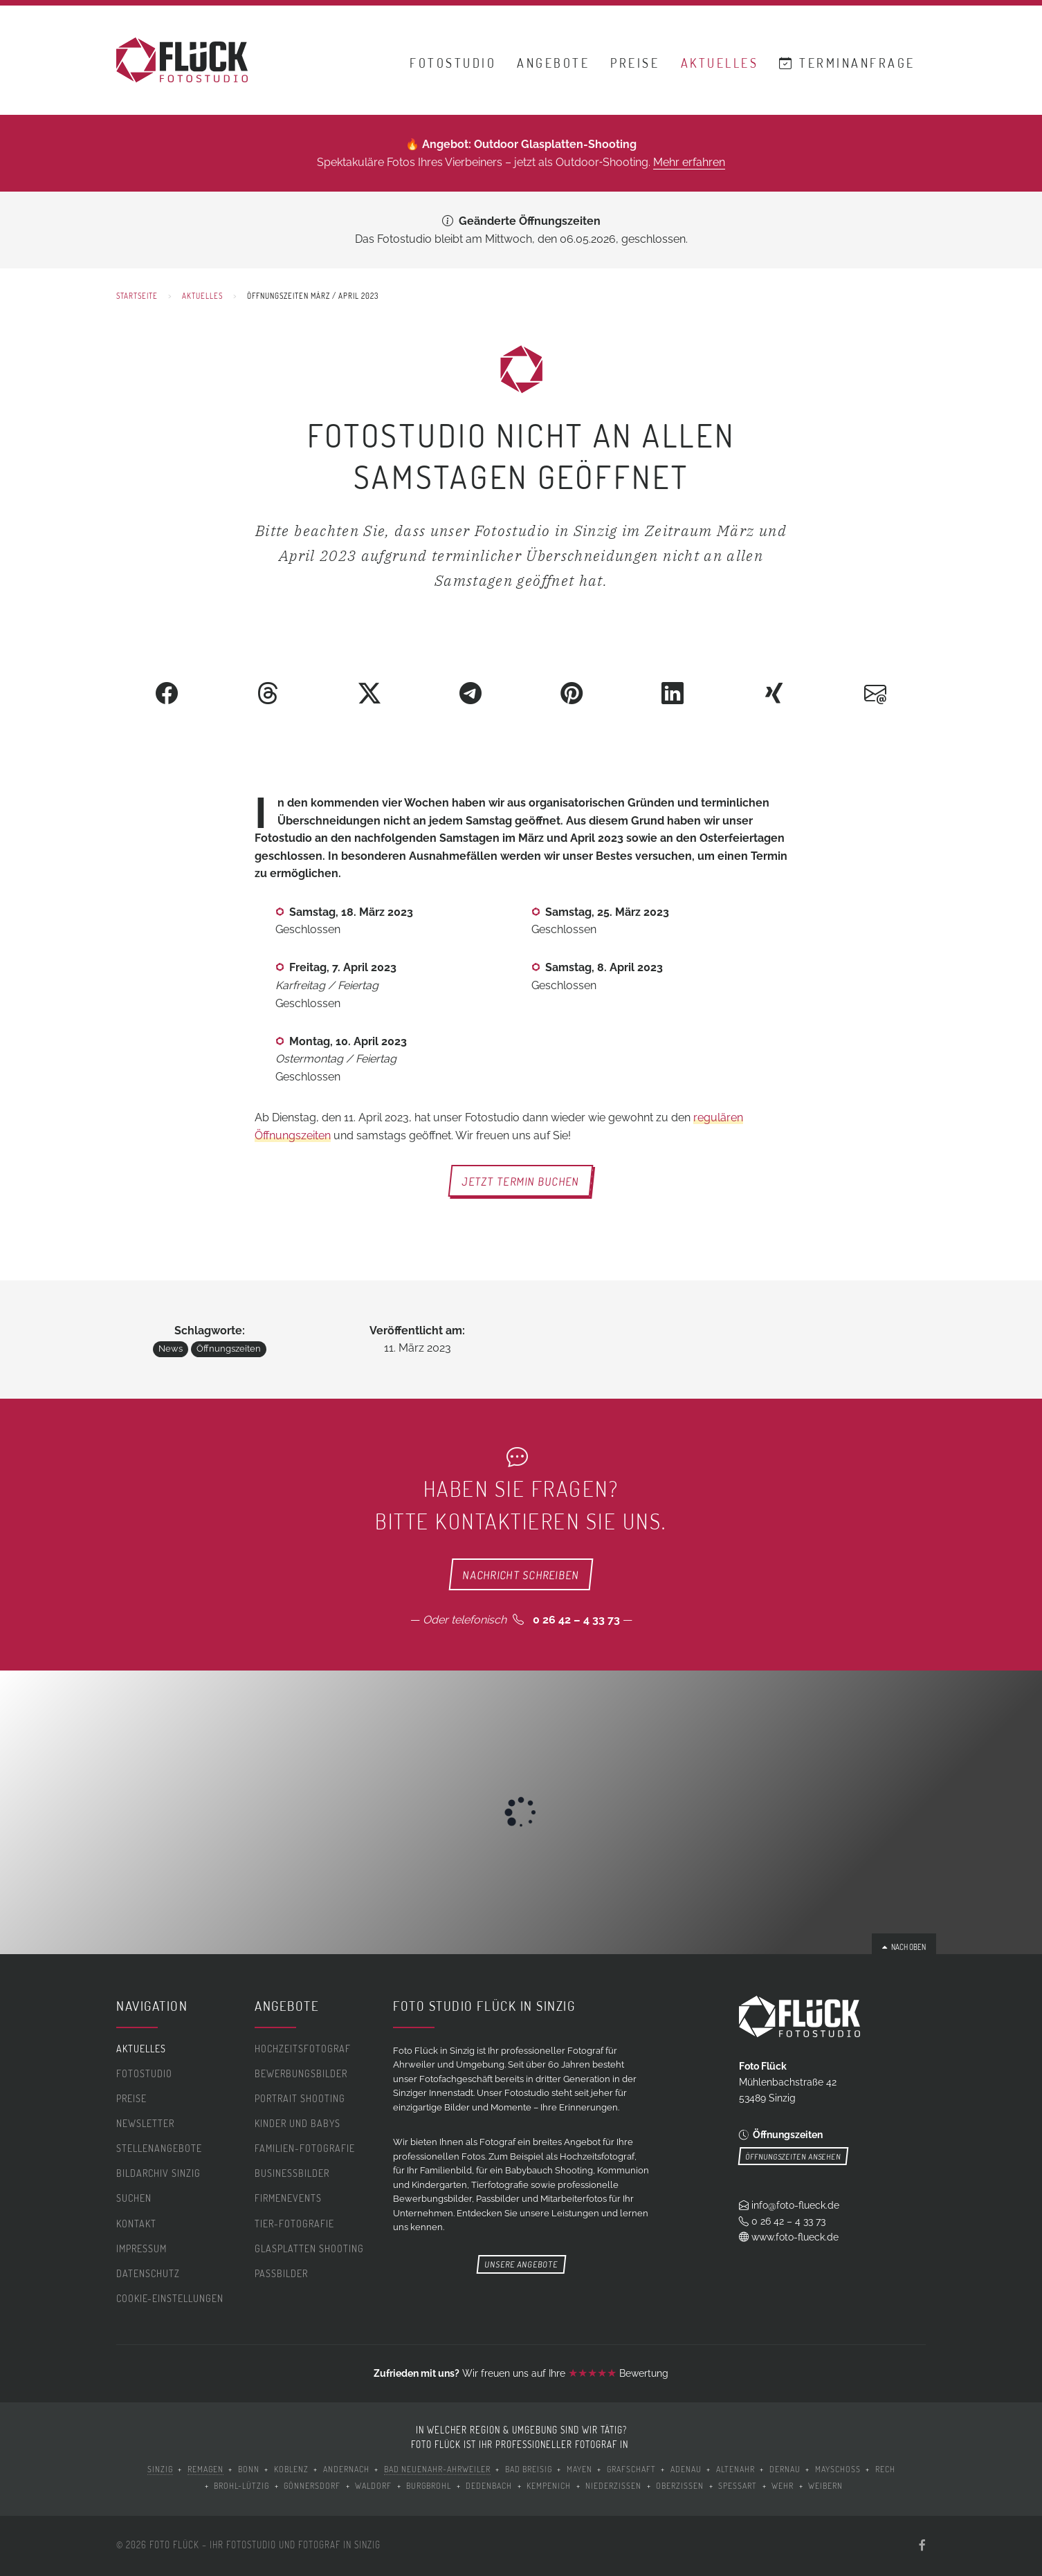 The height and width of the screenshot is (2576, 1042). Describe the element at coordinates (847, 63) in the screenshot. I see `Terminanfrage` at that location.